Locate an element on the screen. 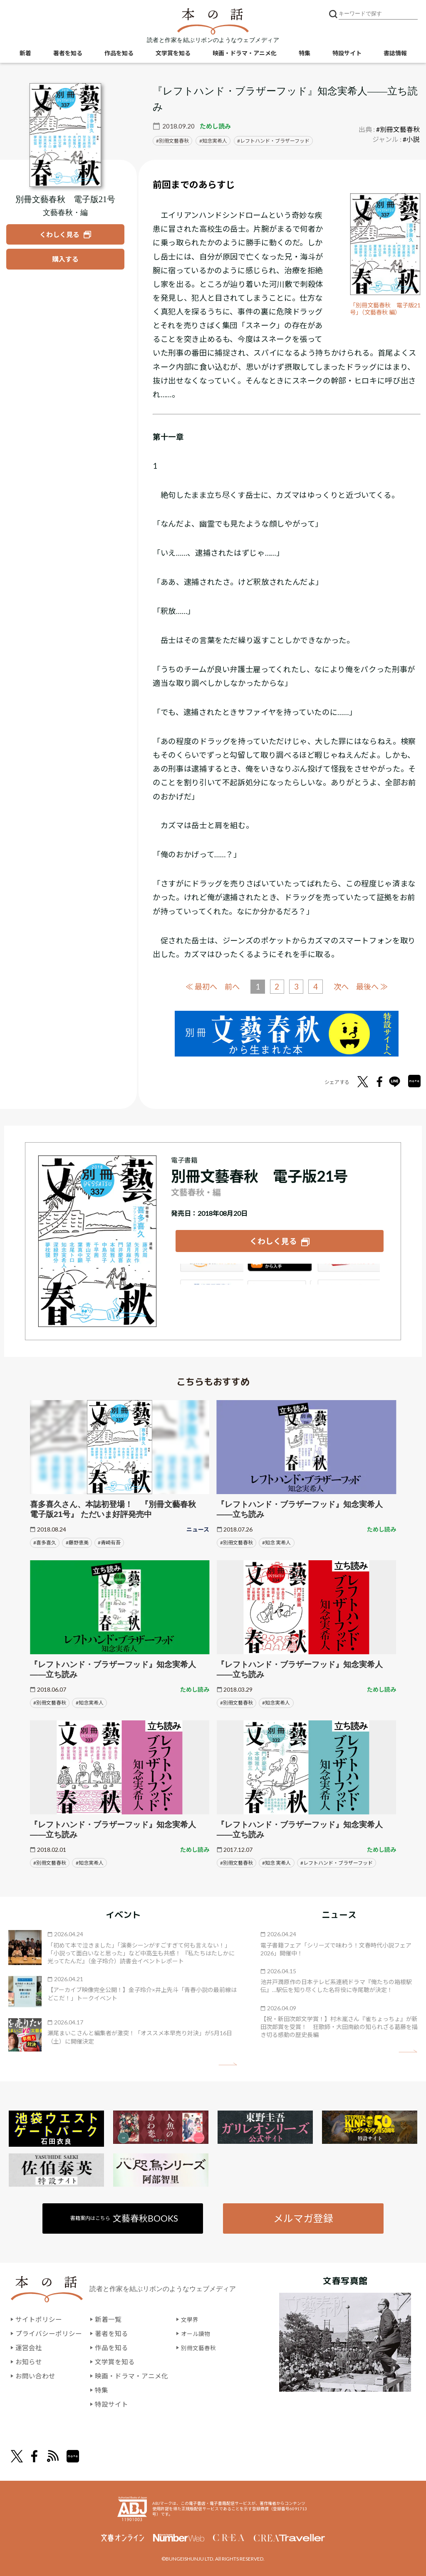  「別冊文藝春秋 電子版21号」（文藝春秋 編） is located at coordinates (384, 309).